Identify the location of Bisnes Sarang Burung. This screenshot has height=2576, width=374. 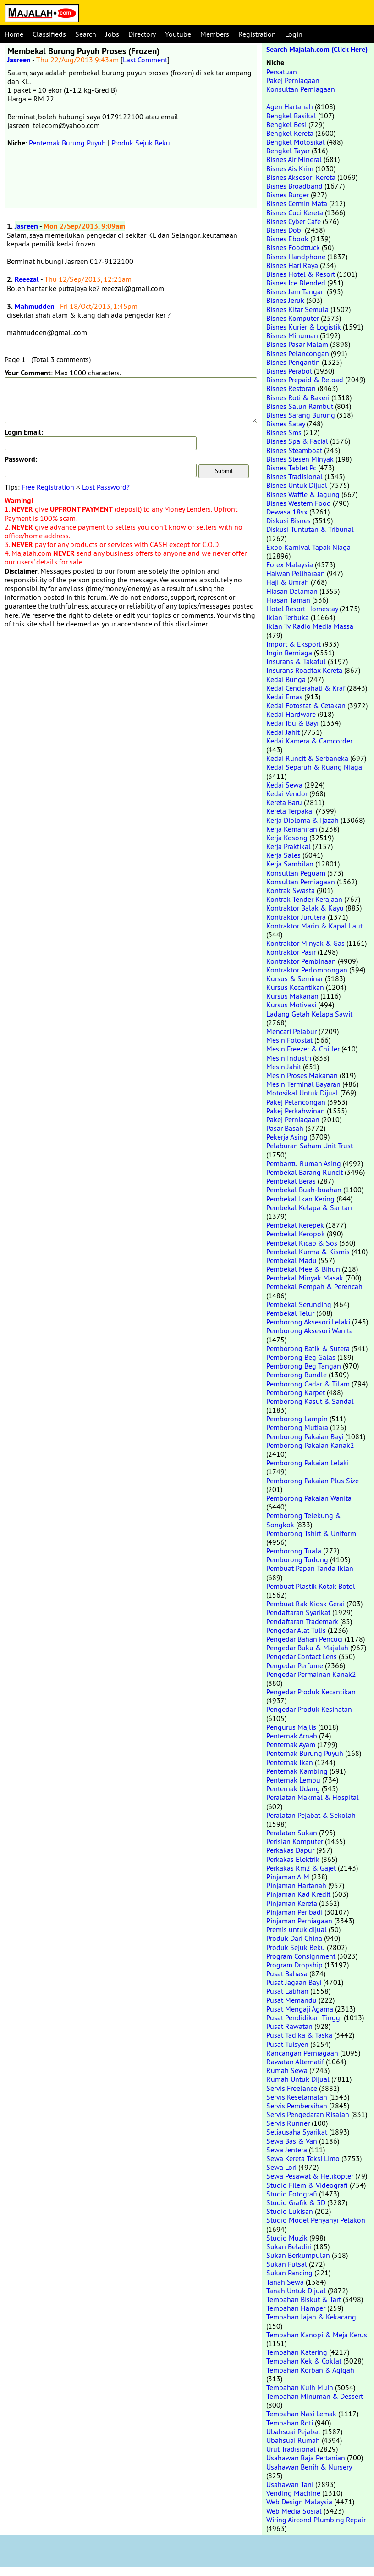
(300, 414).